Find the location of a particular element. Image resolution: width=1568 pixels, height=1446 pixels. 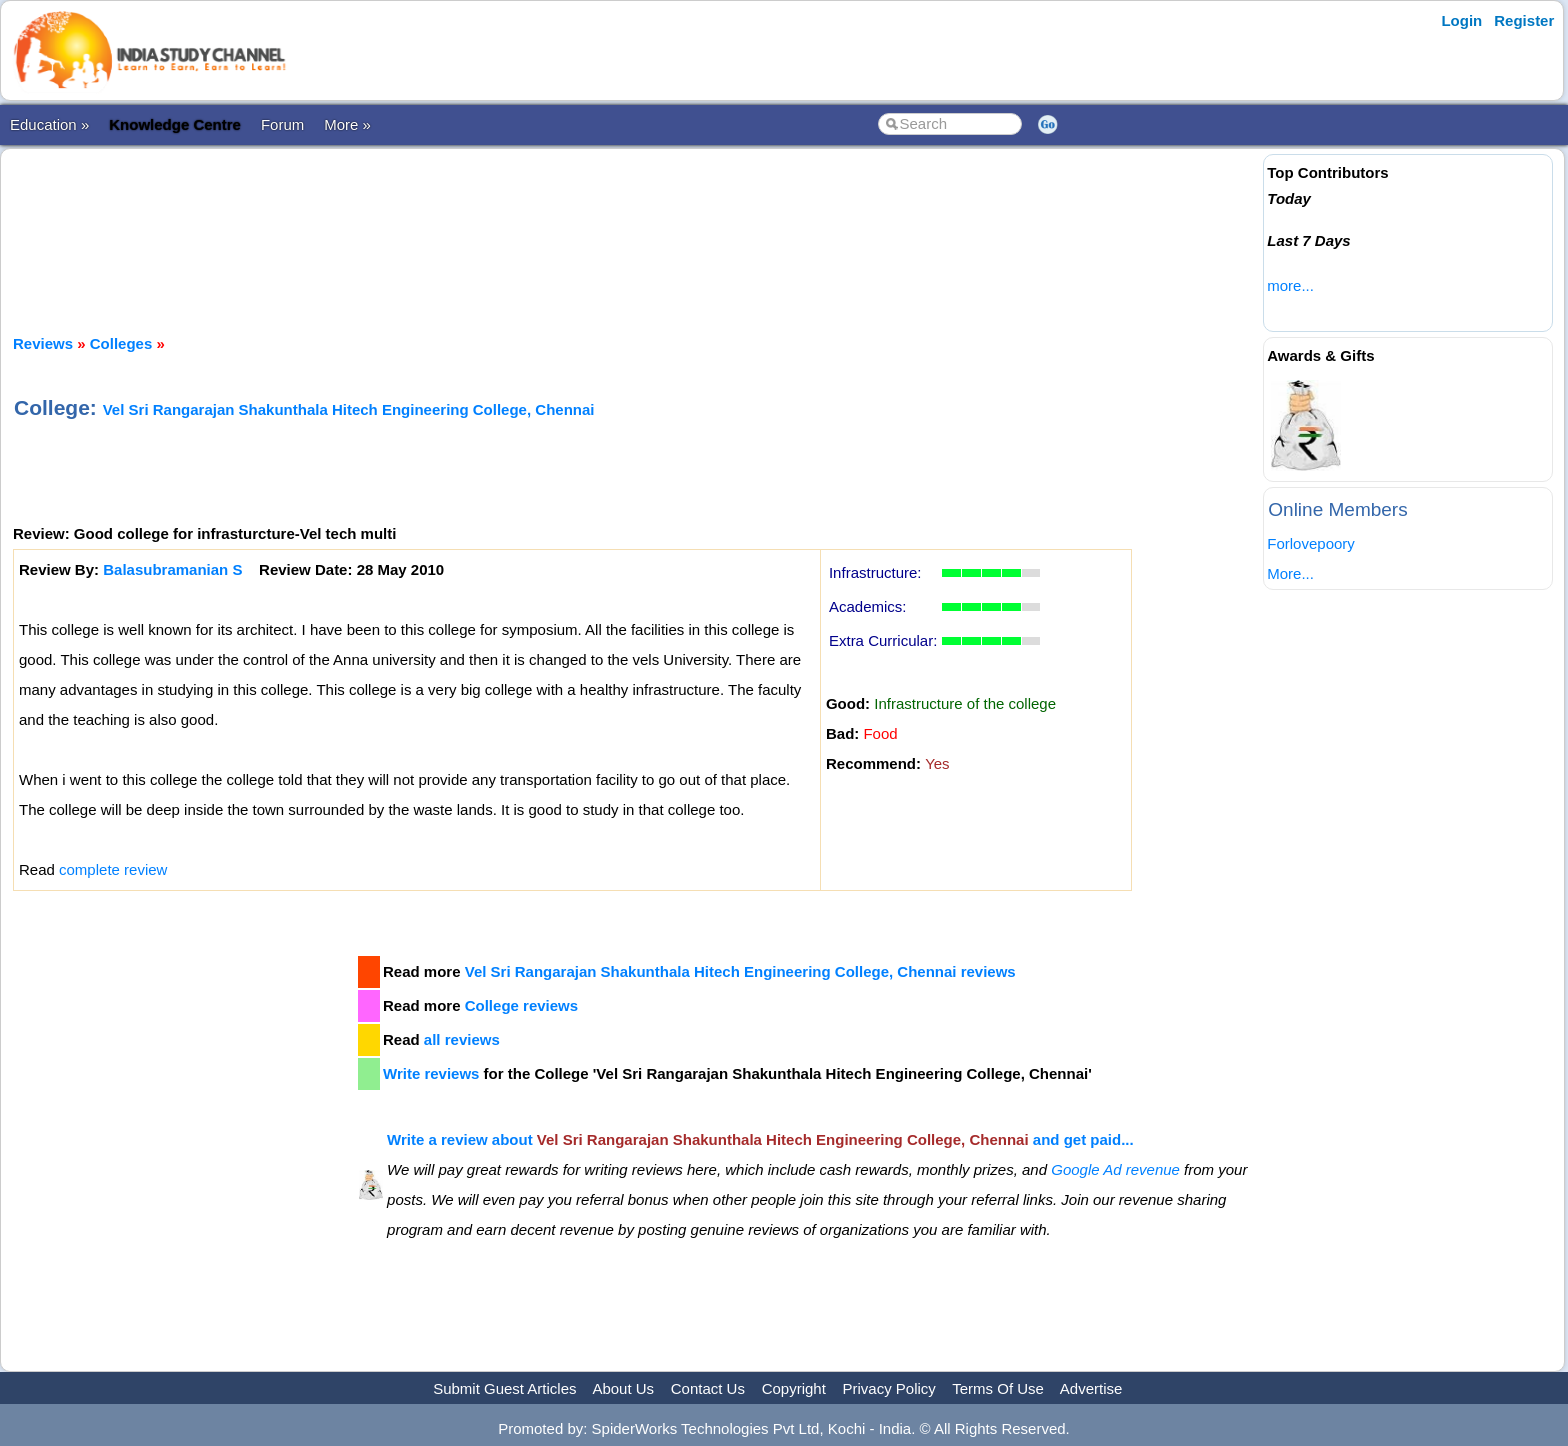

Reviews is located at coordinates (43, 343).